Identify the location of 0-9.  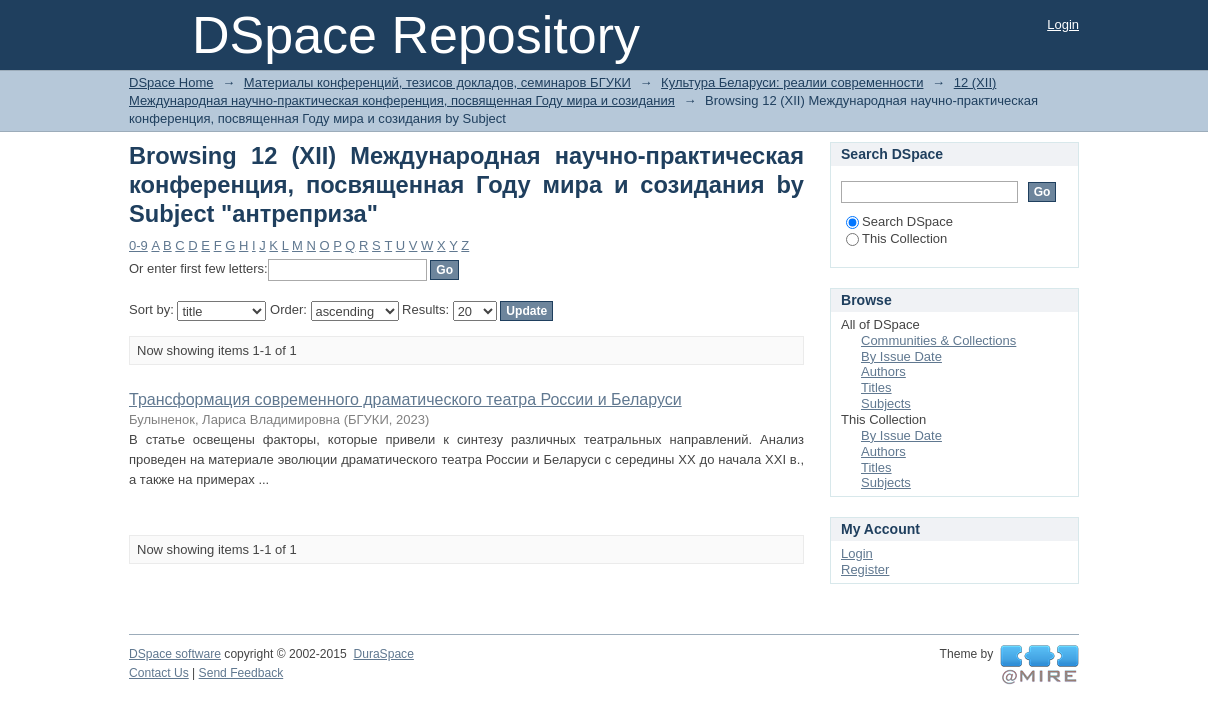
(138, 245).